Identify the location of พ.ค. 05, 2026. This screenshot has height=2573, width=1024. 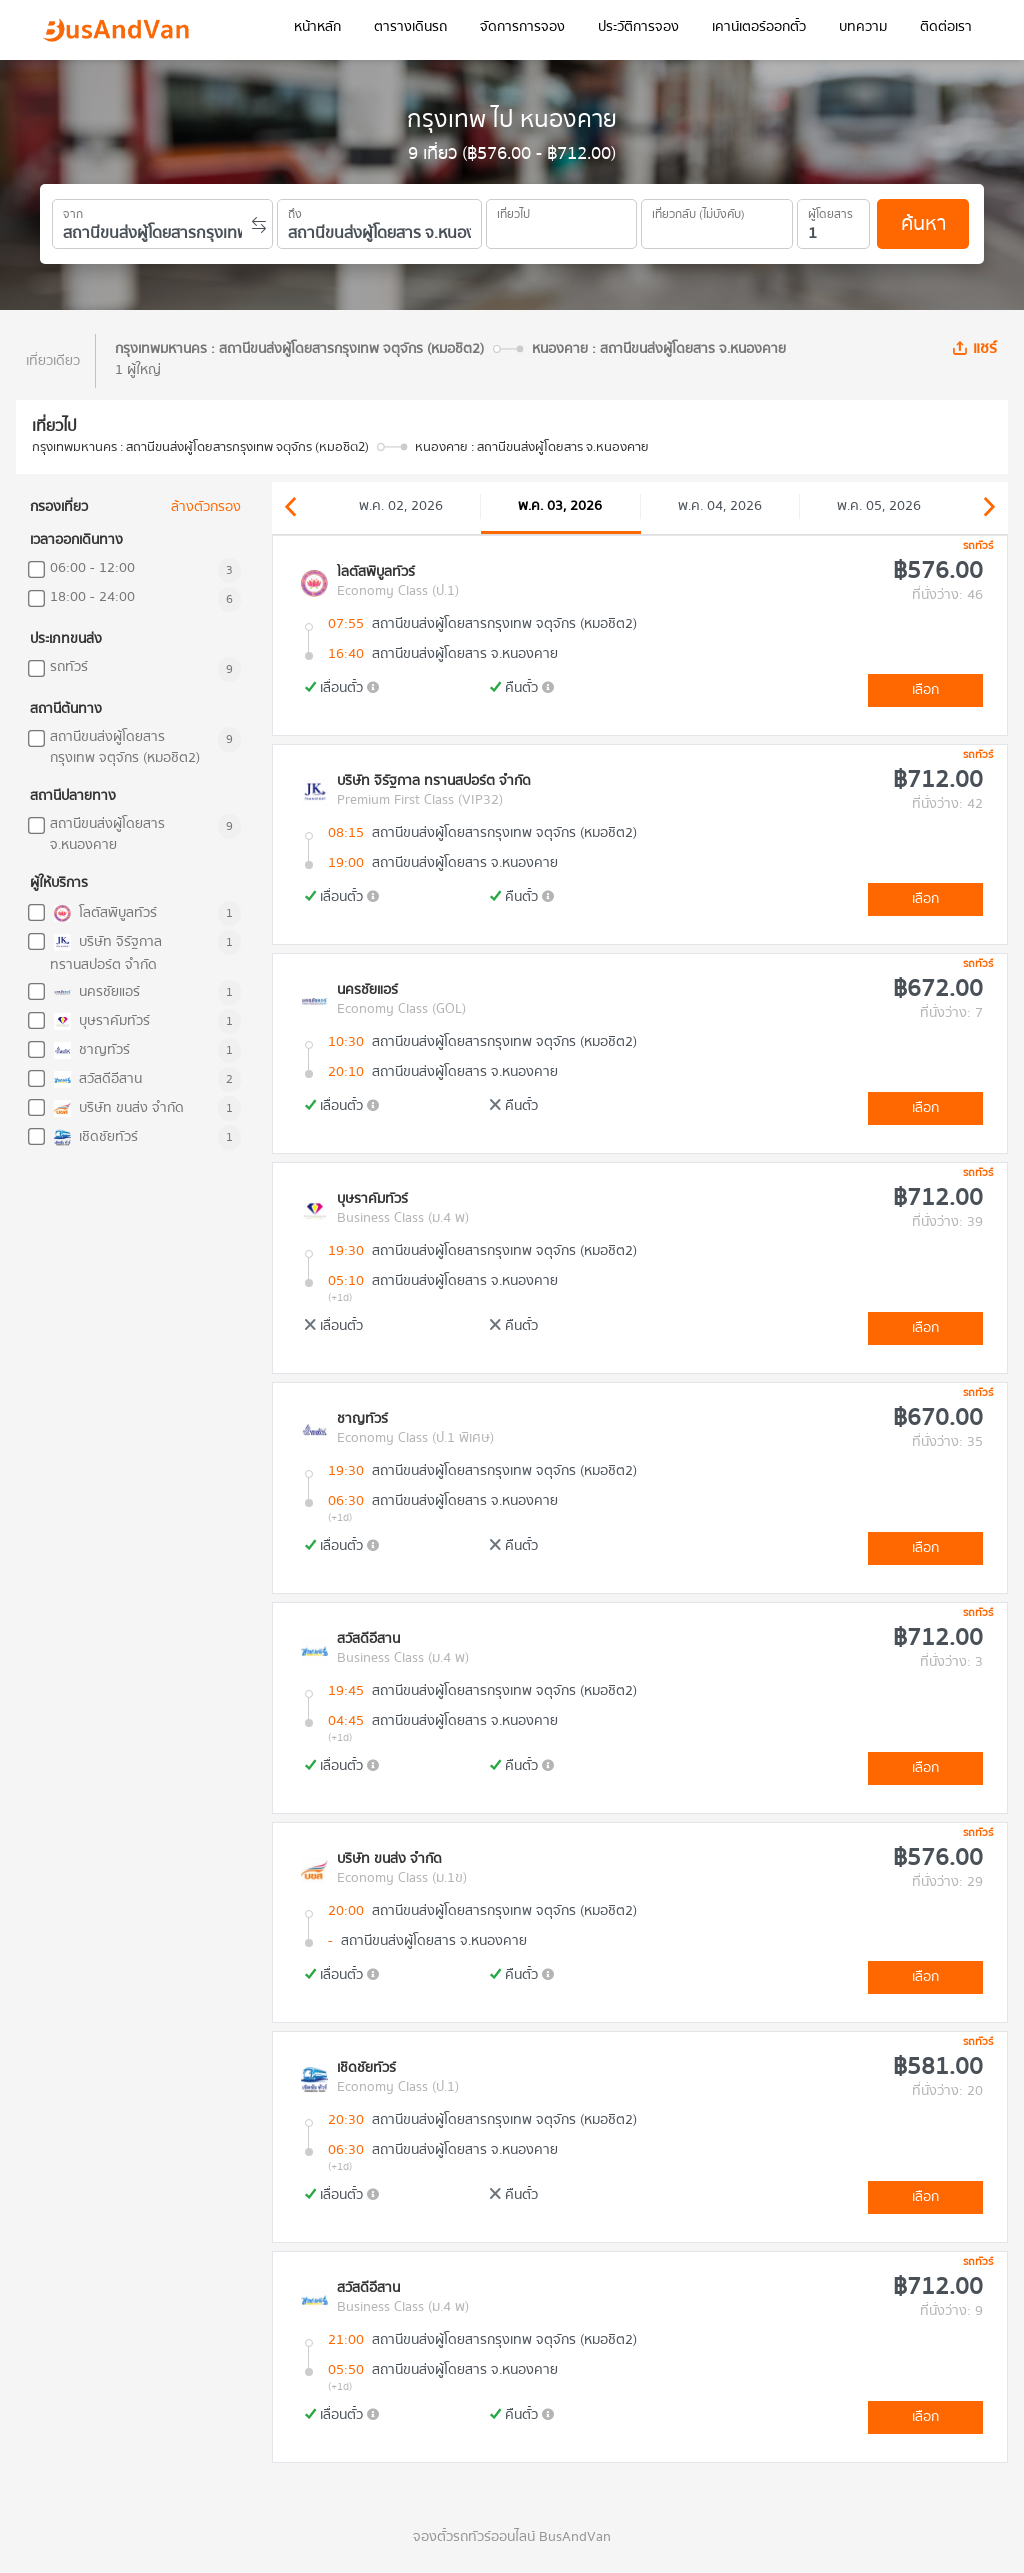
(879, 506).